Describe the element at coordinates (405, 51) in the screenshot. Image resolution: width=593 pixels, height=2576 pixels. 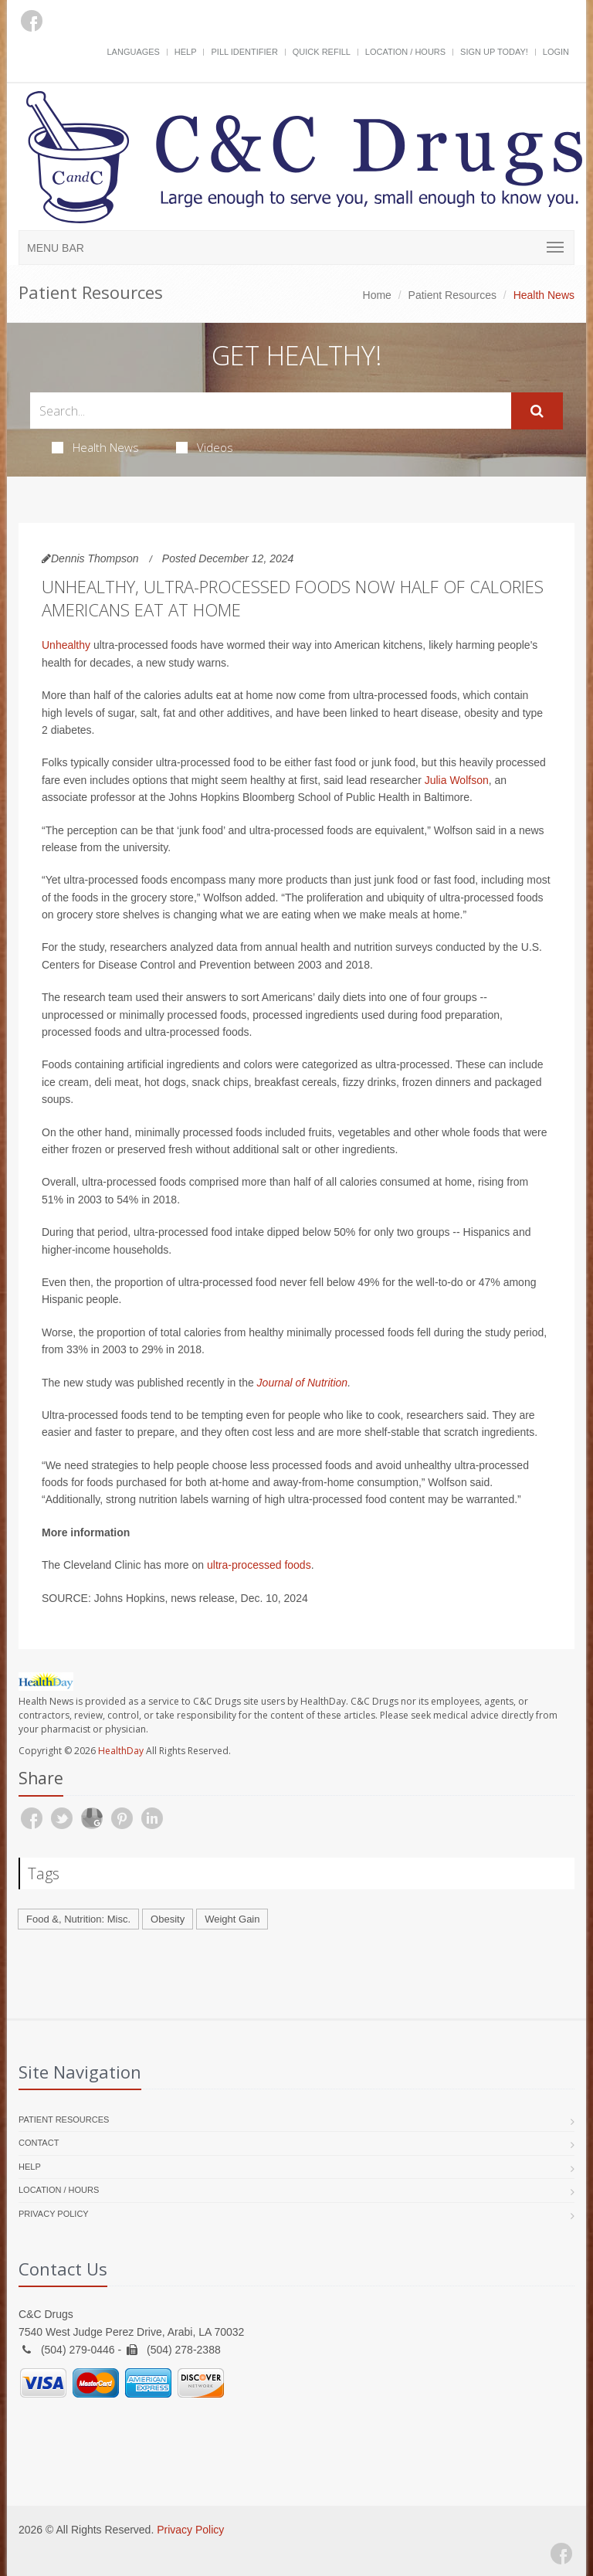
I see `Location / Hours` at that location.